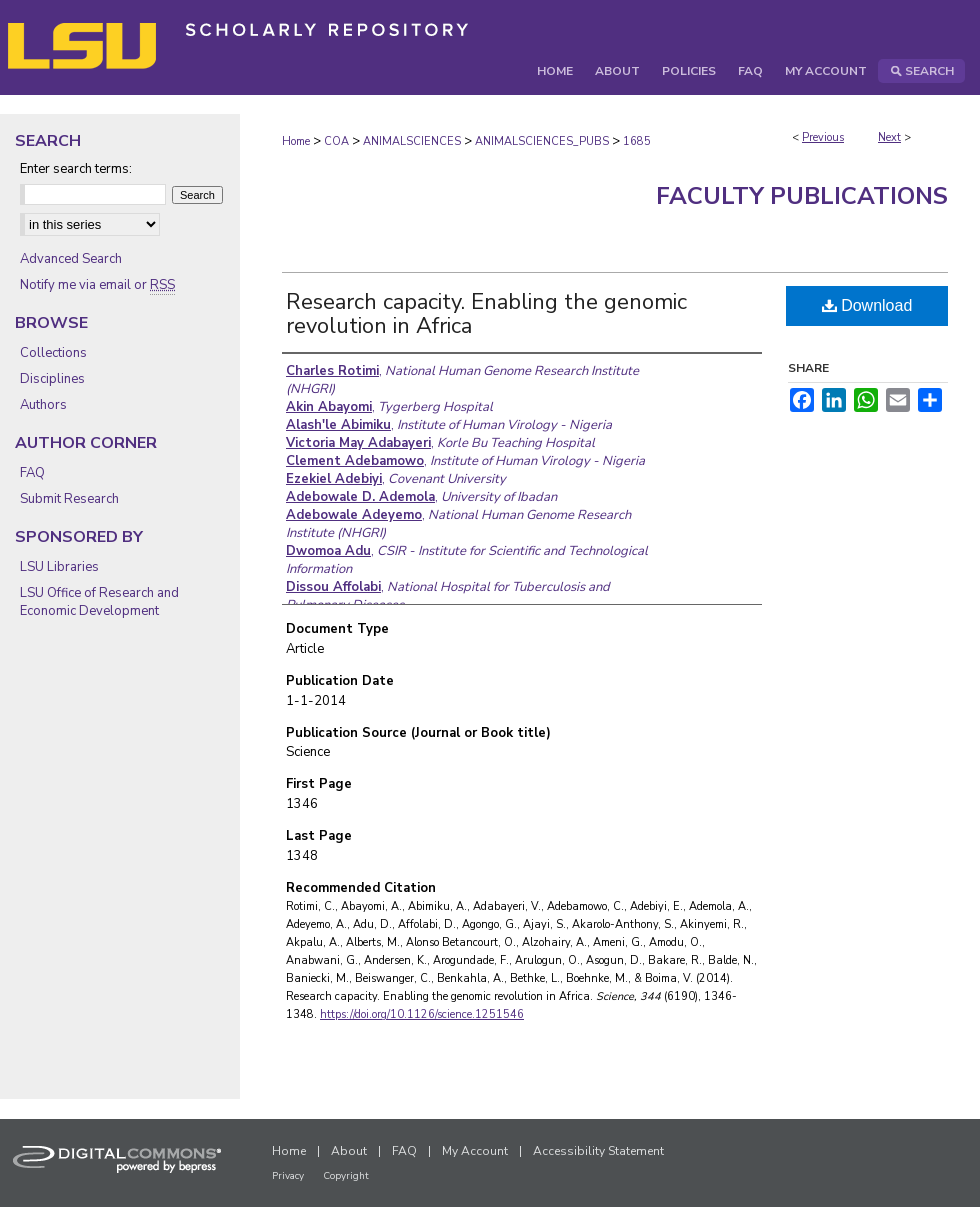  Describe the element at coordinates (43, 405) in the screenshot. I see `Authors` at that location.